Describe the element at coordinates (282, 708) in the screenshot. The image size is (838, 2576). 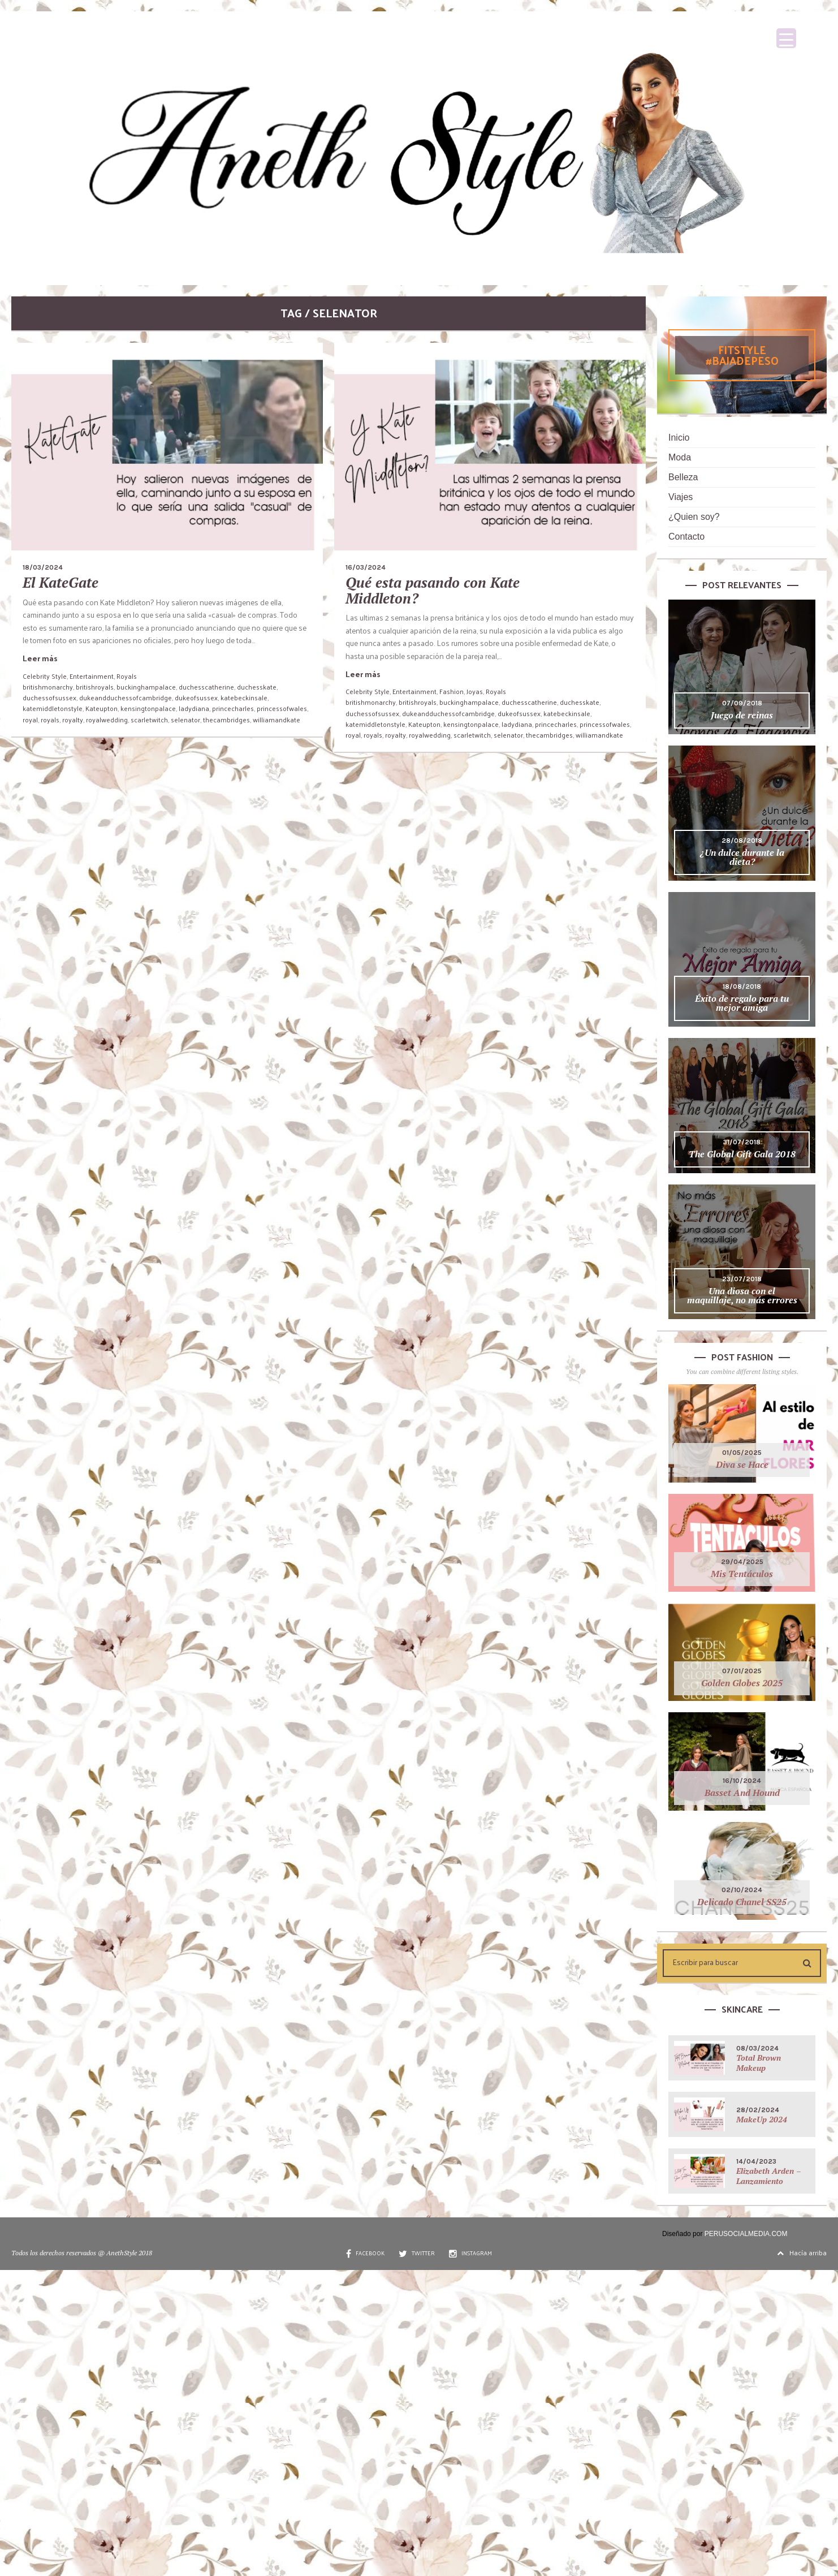
I see `princessofwales` at that location.